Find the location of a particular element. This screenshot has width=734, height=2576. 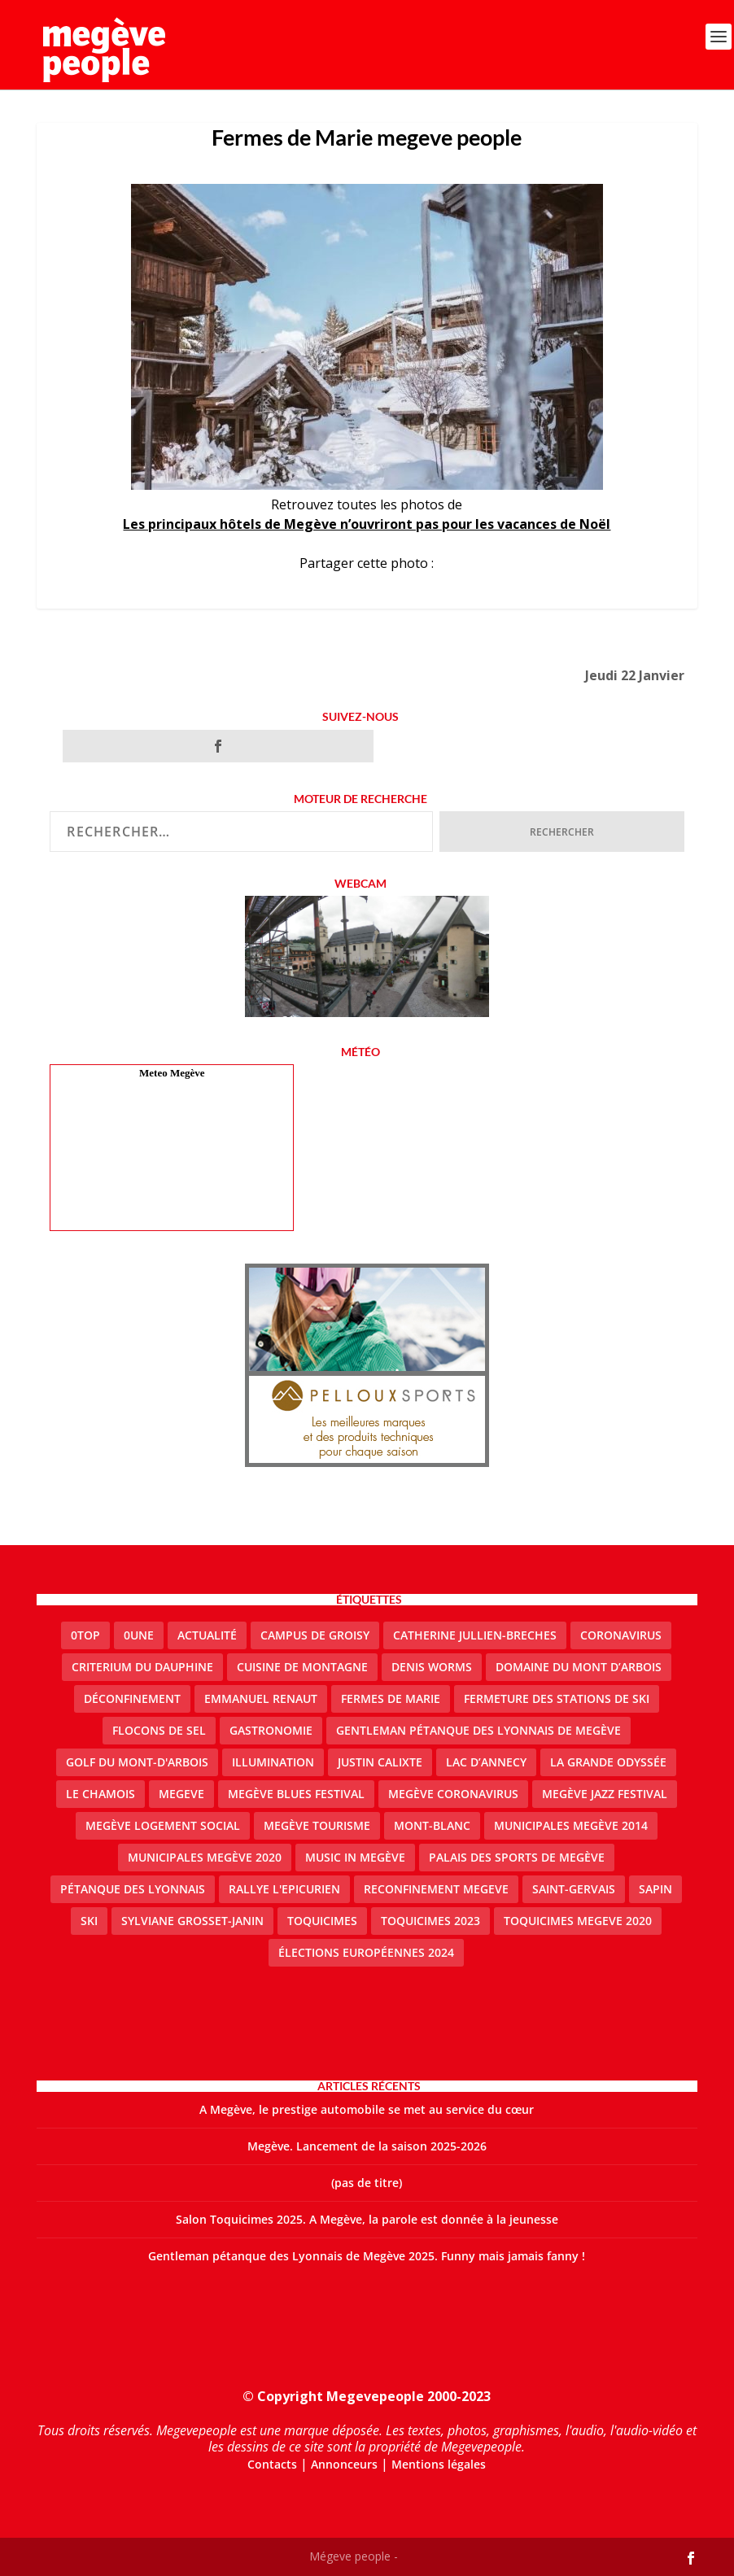

catherine jullien-breches [catherine jullien-breches (7 éléments)] is located at coordinates (475, 1635).